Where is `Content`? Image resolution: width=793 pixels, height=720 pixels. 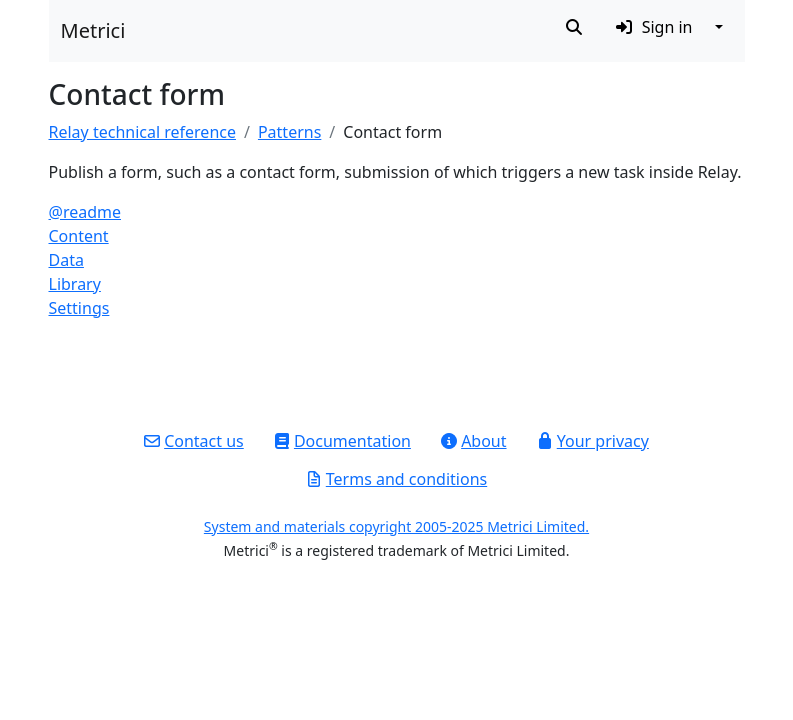 Content is located at coordinates (79, 236).